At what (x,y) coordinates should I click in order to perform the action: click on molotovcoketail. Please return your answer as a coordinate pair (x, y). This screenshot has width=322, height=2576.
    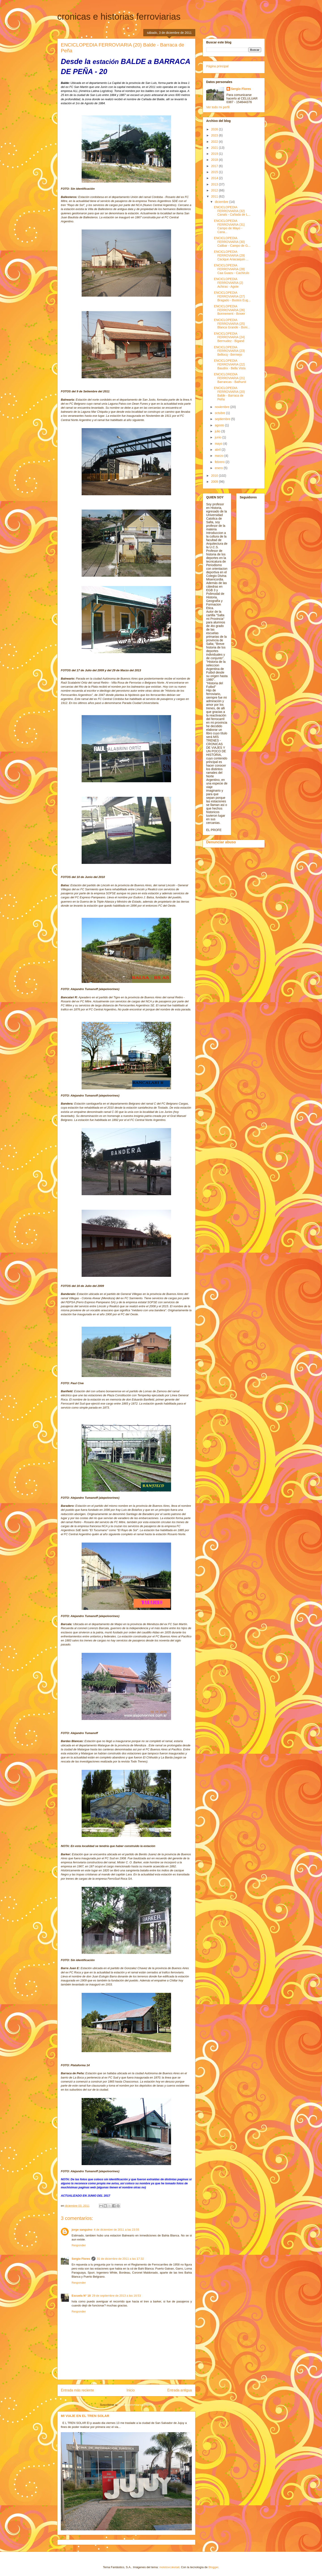
    Looking at the image, I should click on (169, 2567).